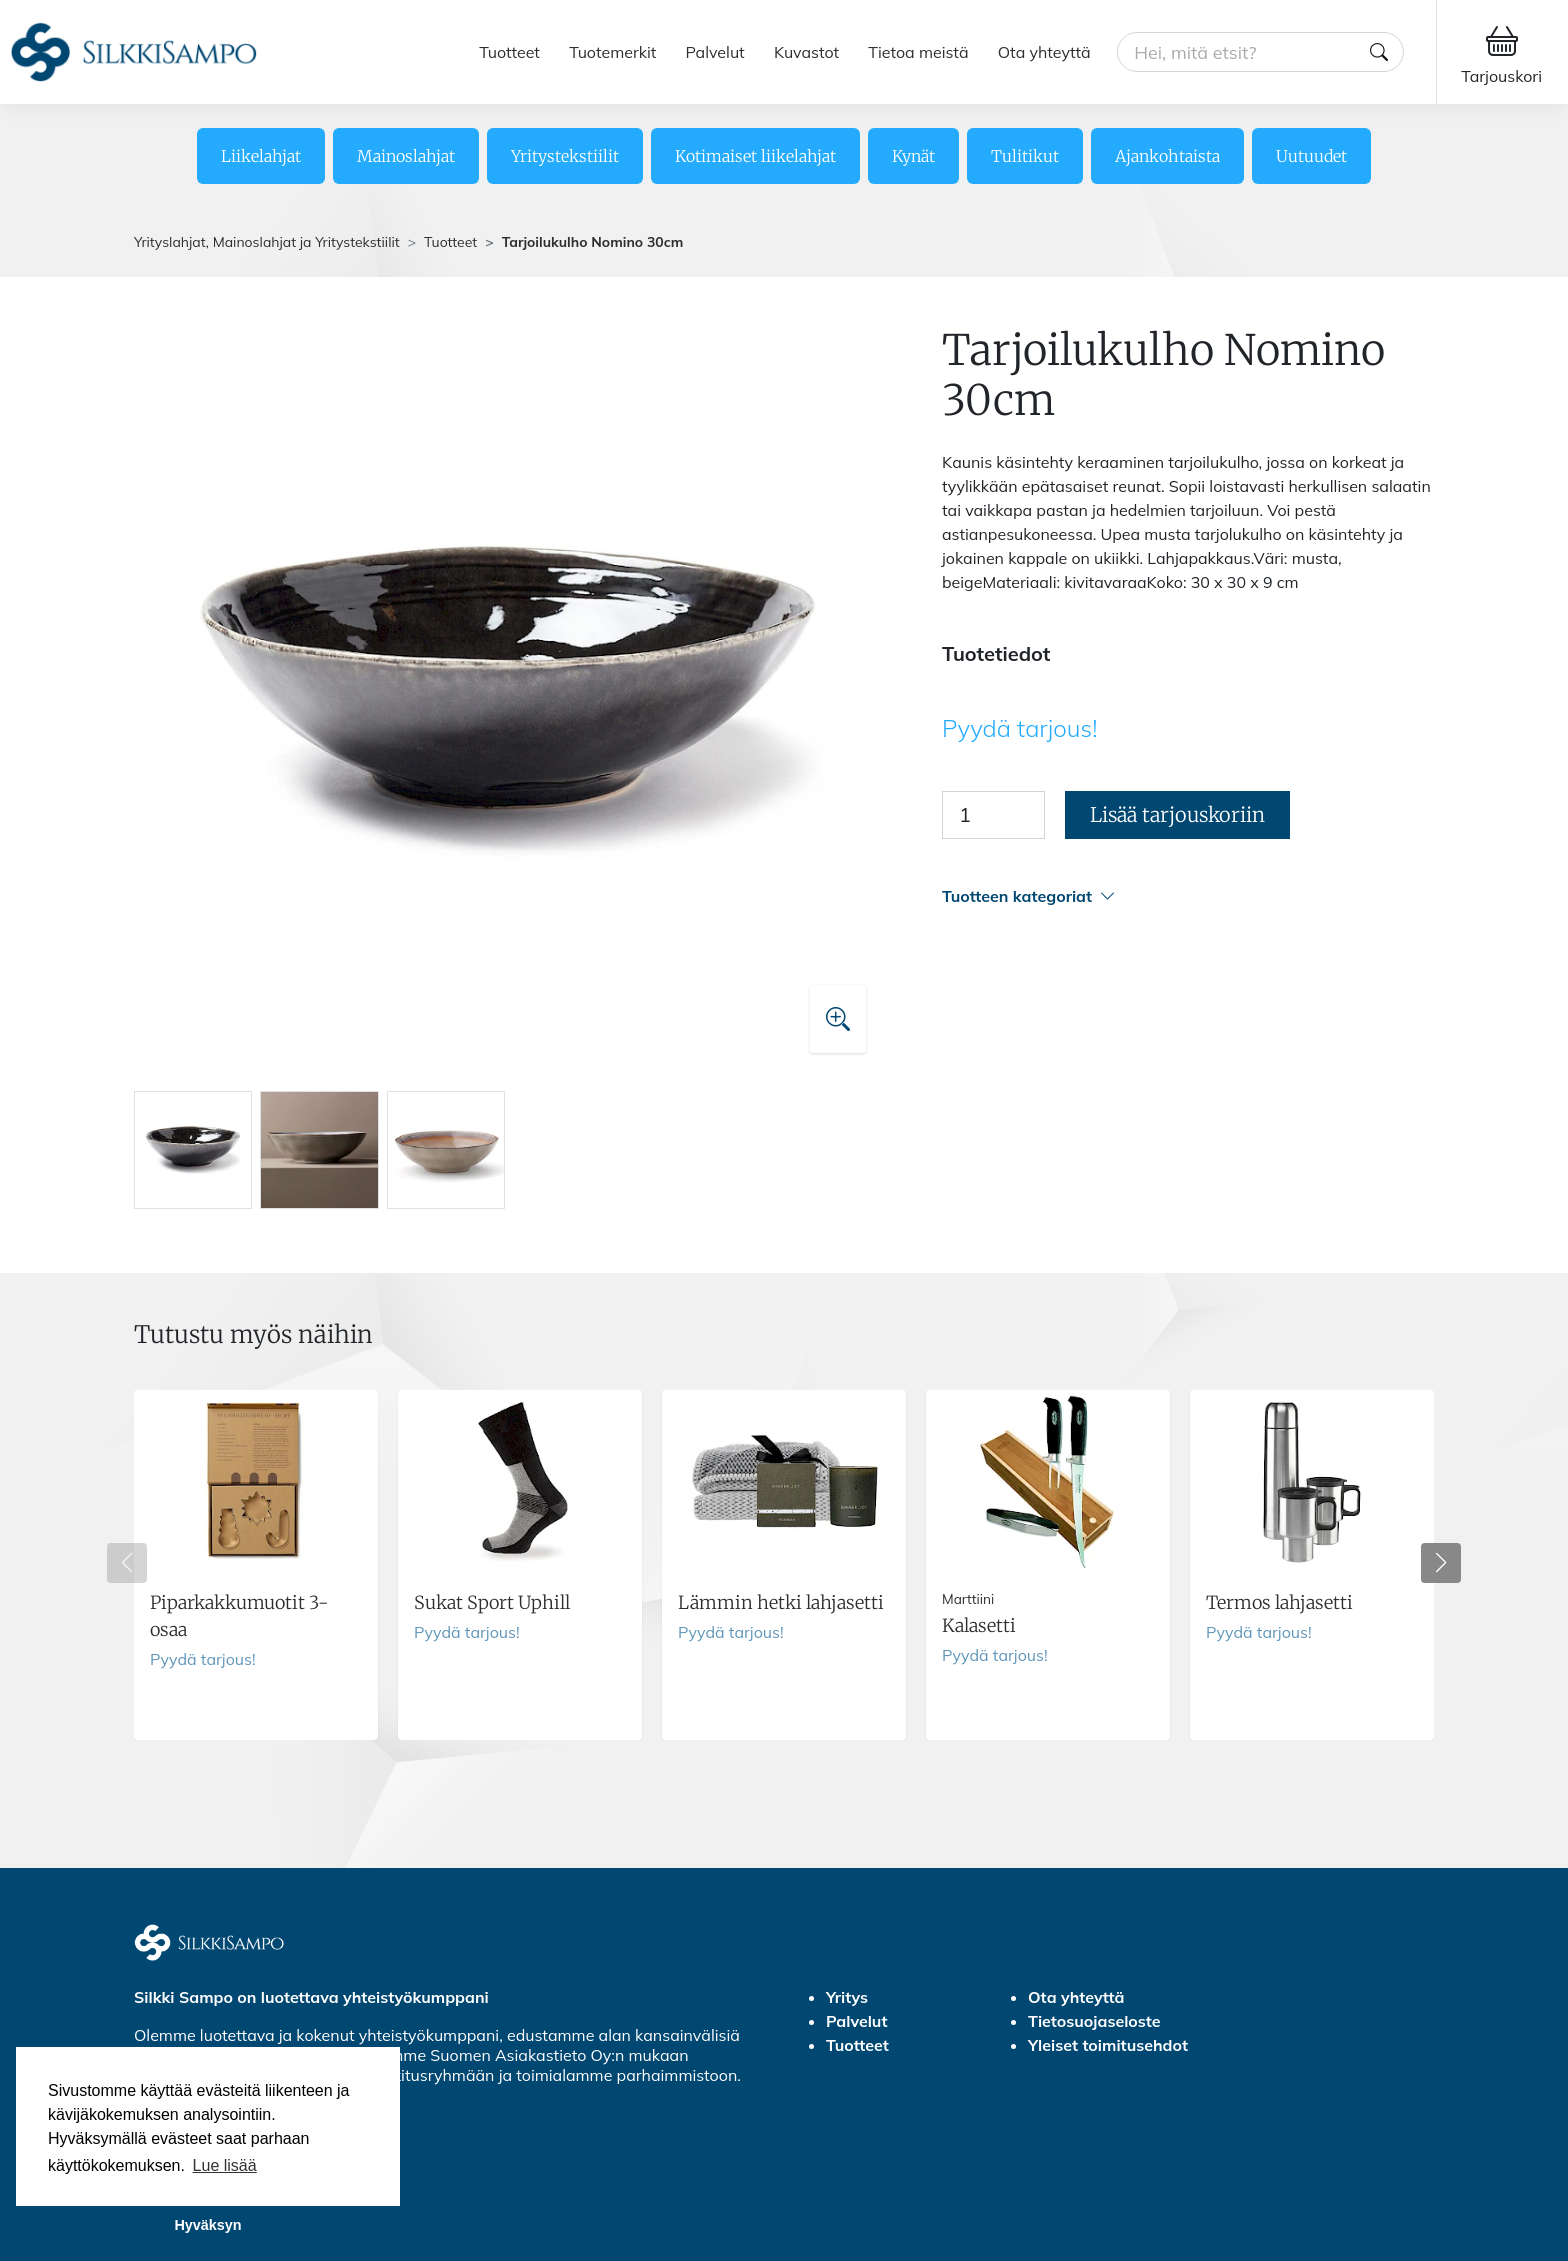 This screenshot has height=2261, width=1568. What do you see at coordinates (267, 242) in the screenshot?
I see `Yrityslahjat, Mainoslahjat ja Yritystekstiilit` at bounding box center [267, 242].